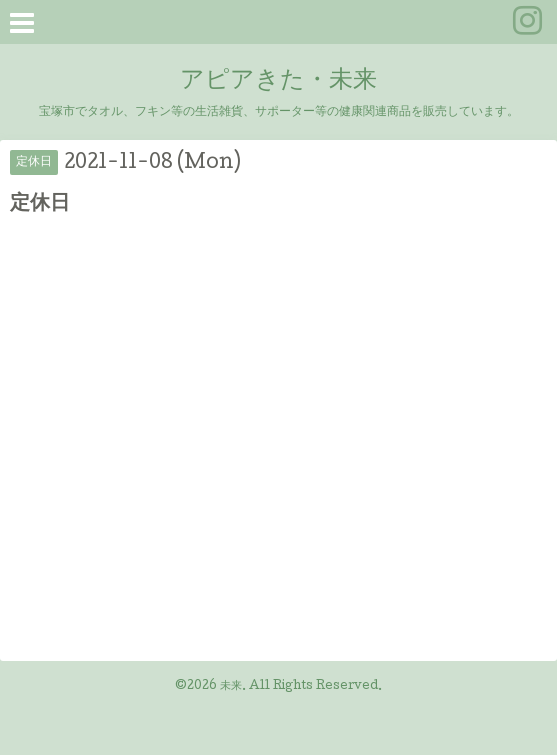 The height and width of the screenshot is (755, 557). Describe the element at coordinates (278, 81) in the screenshot. I see `アピアきた・未来` at that location.